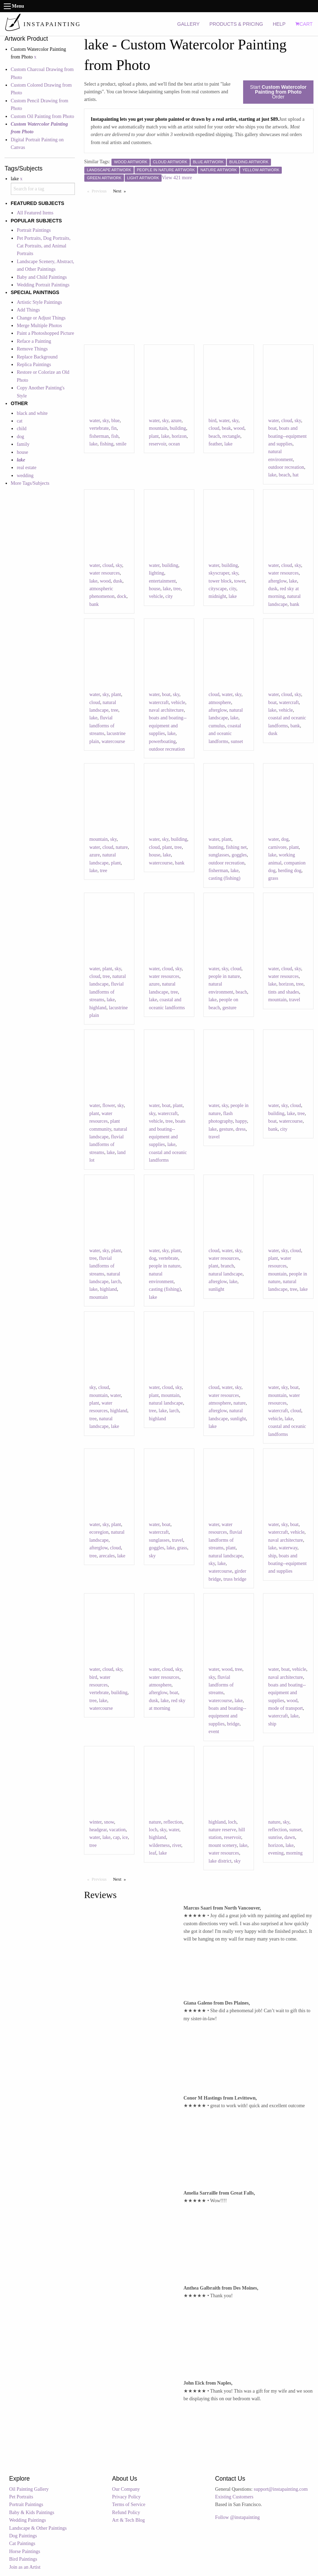 The image size is (318, 2576). I want to click on cityscape, so click(218, 588).